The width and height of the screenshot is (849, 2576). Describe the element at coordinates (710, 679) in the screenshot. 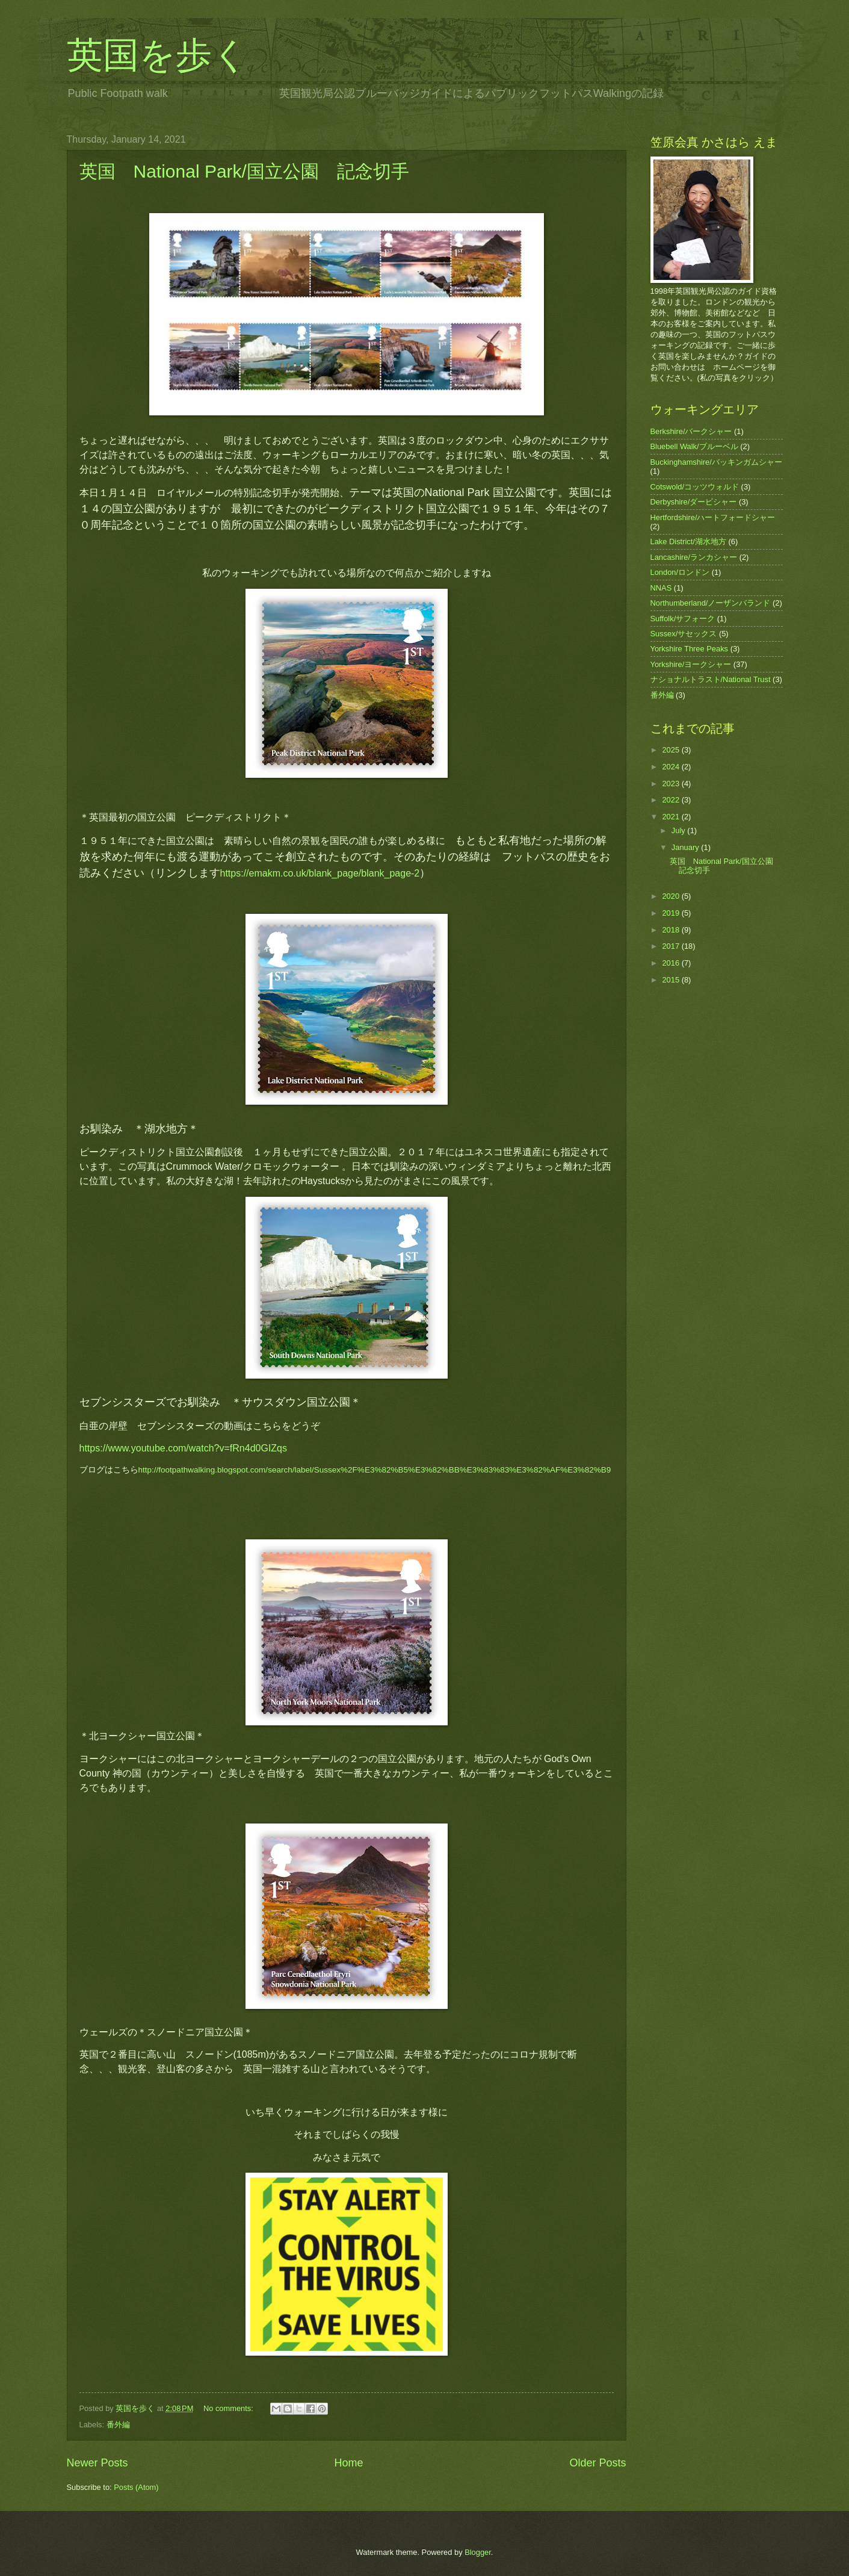

I see `ナショナルトラスト/National Trust` at that location.